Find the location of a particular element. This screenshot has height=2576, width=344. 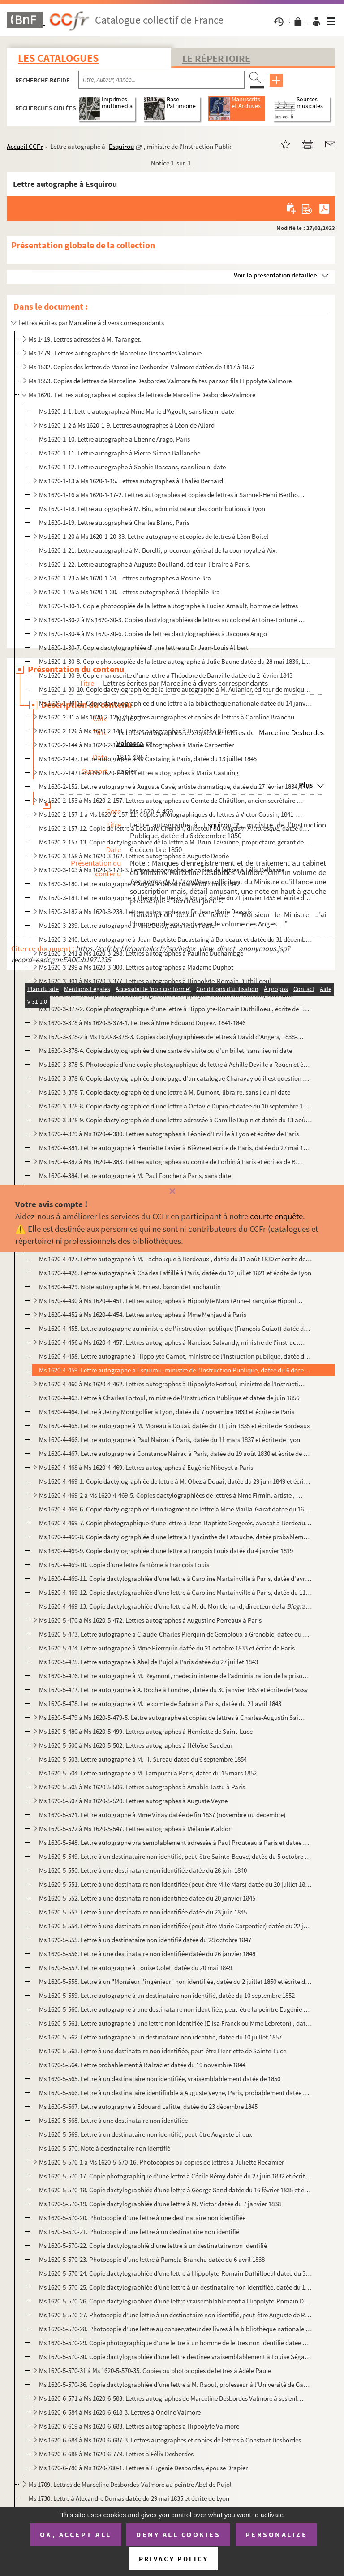

Ms 1620-5-558. Lettre à un "Monsieur l'ingénieur" non identifiée, datée du 2 juillet 1850 et écrite de Paris is located at coordinates (175, 1981).